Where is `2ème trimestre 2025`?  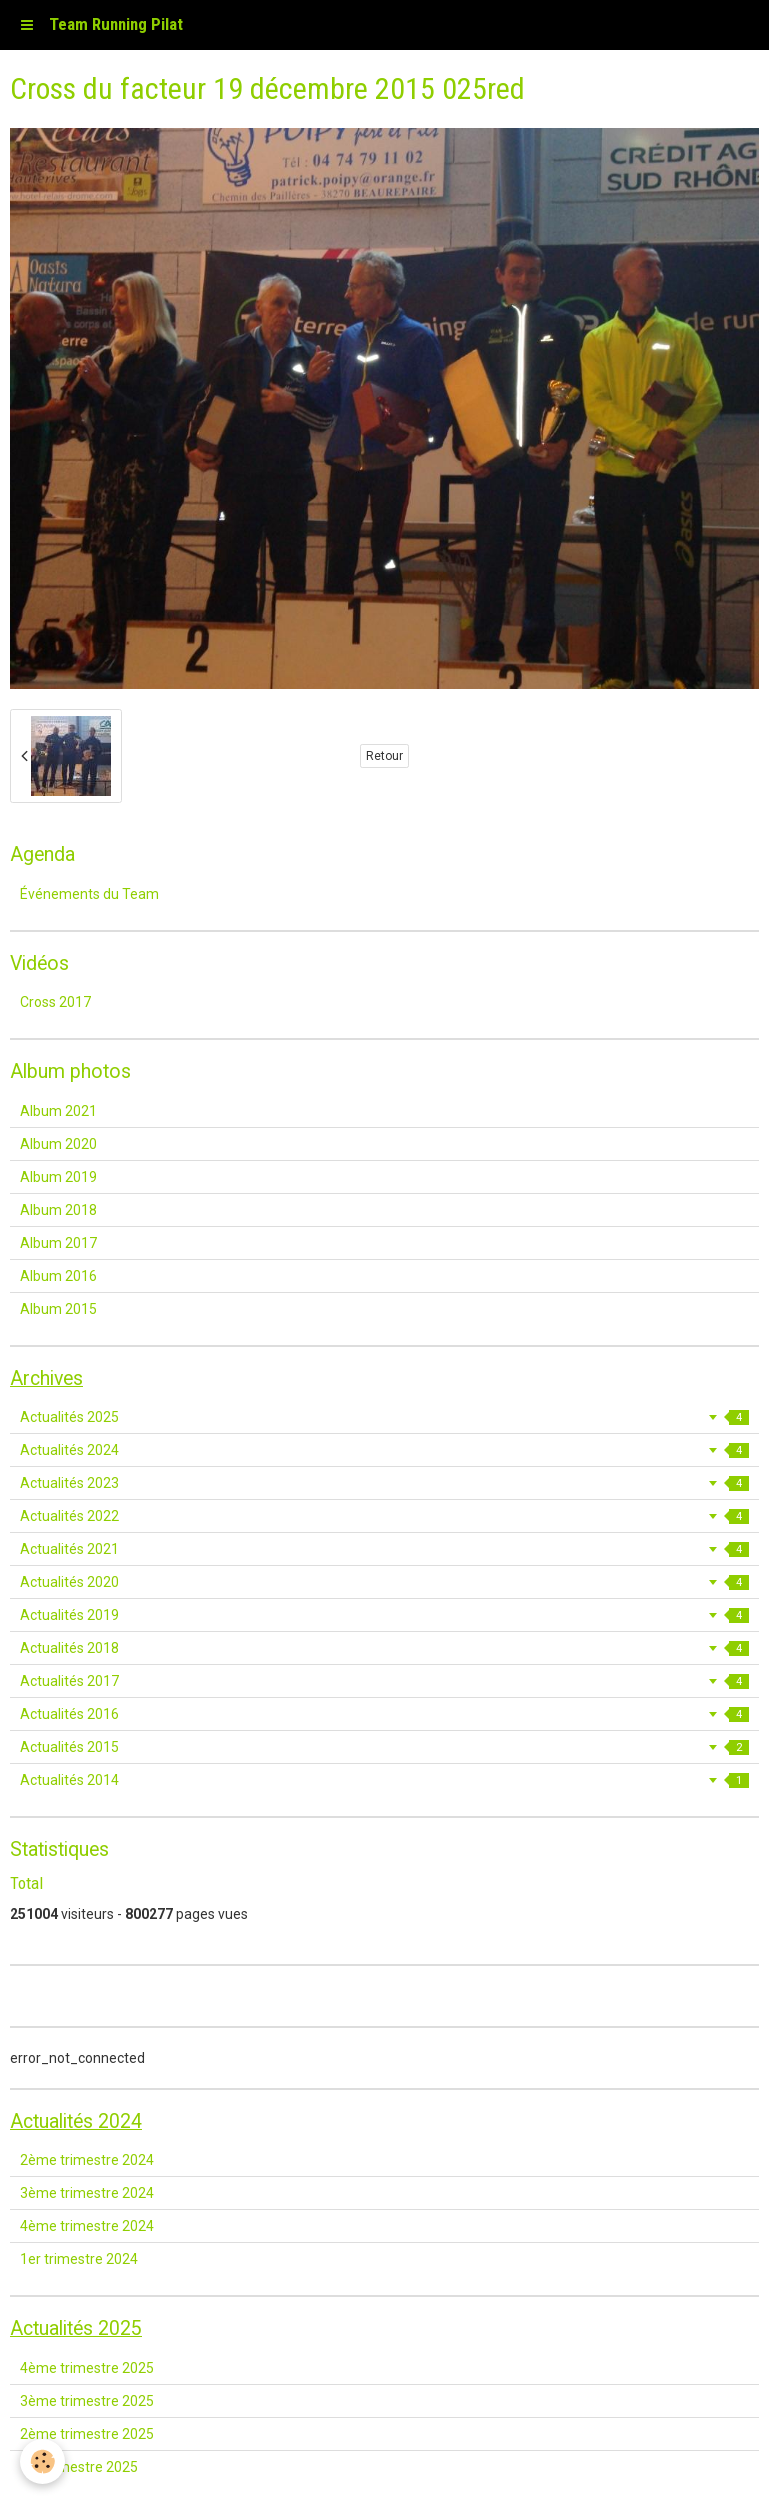
2ème trimestre 2025 is located at coordinates (87, 2434).